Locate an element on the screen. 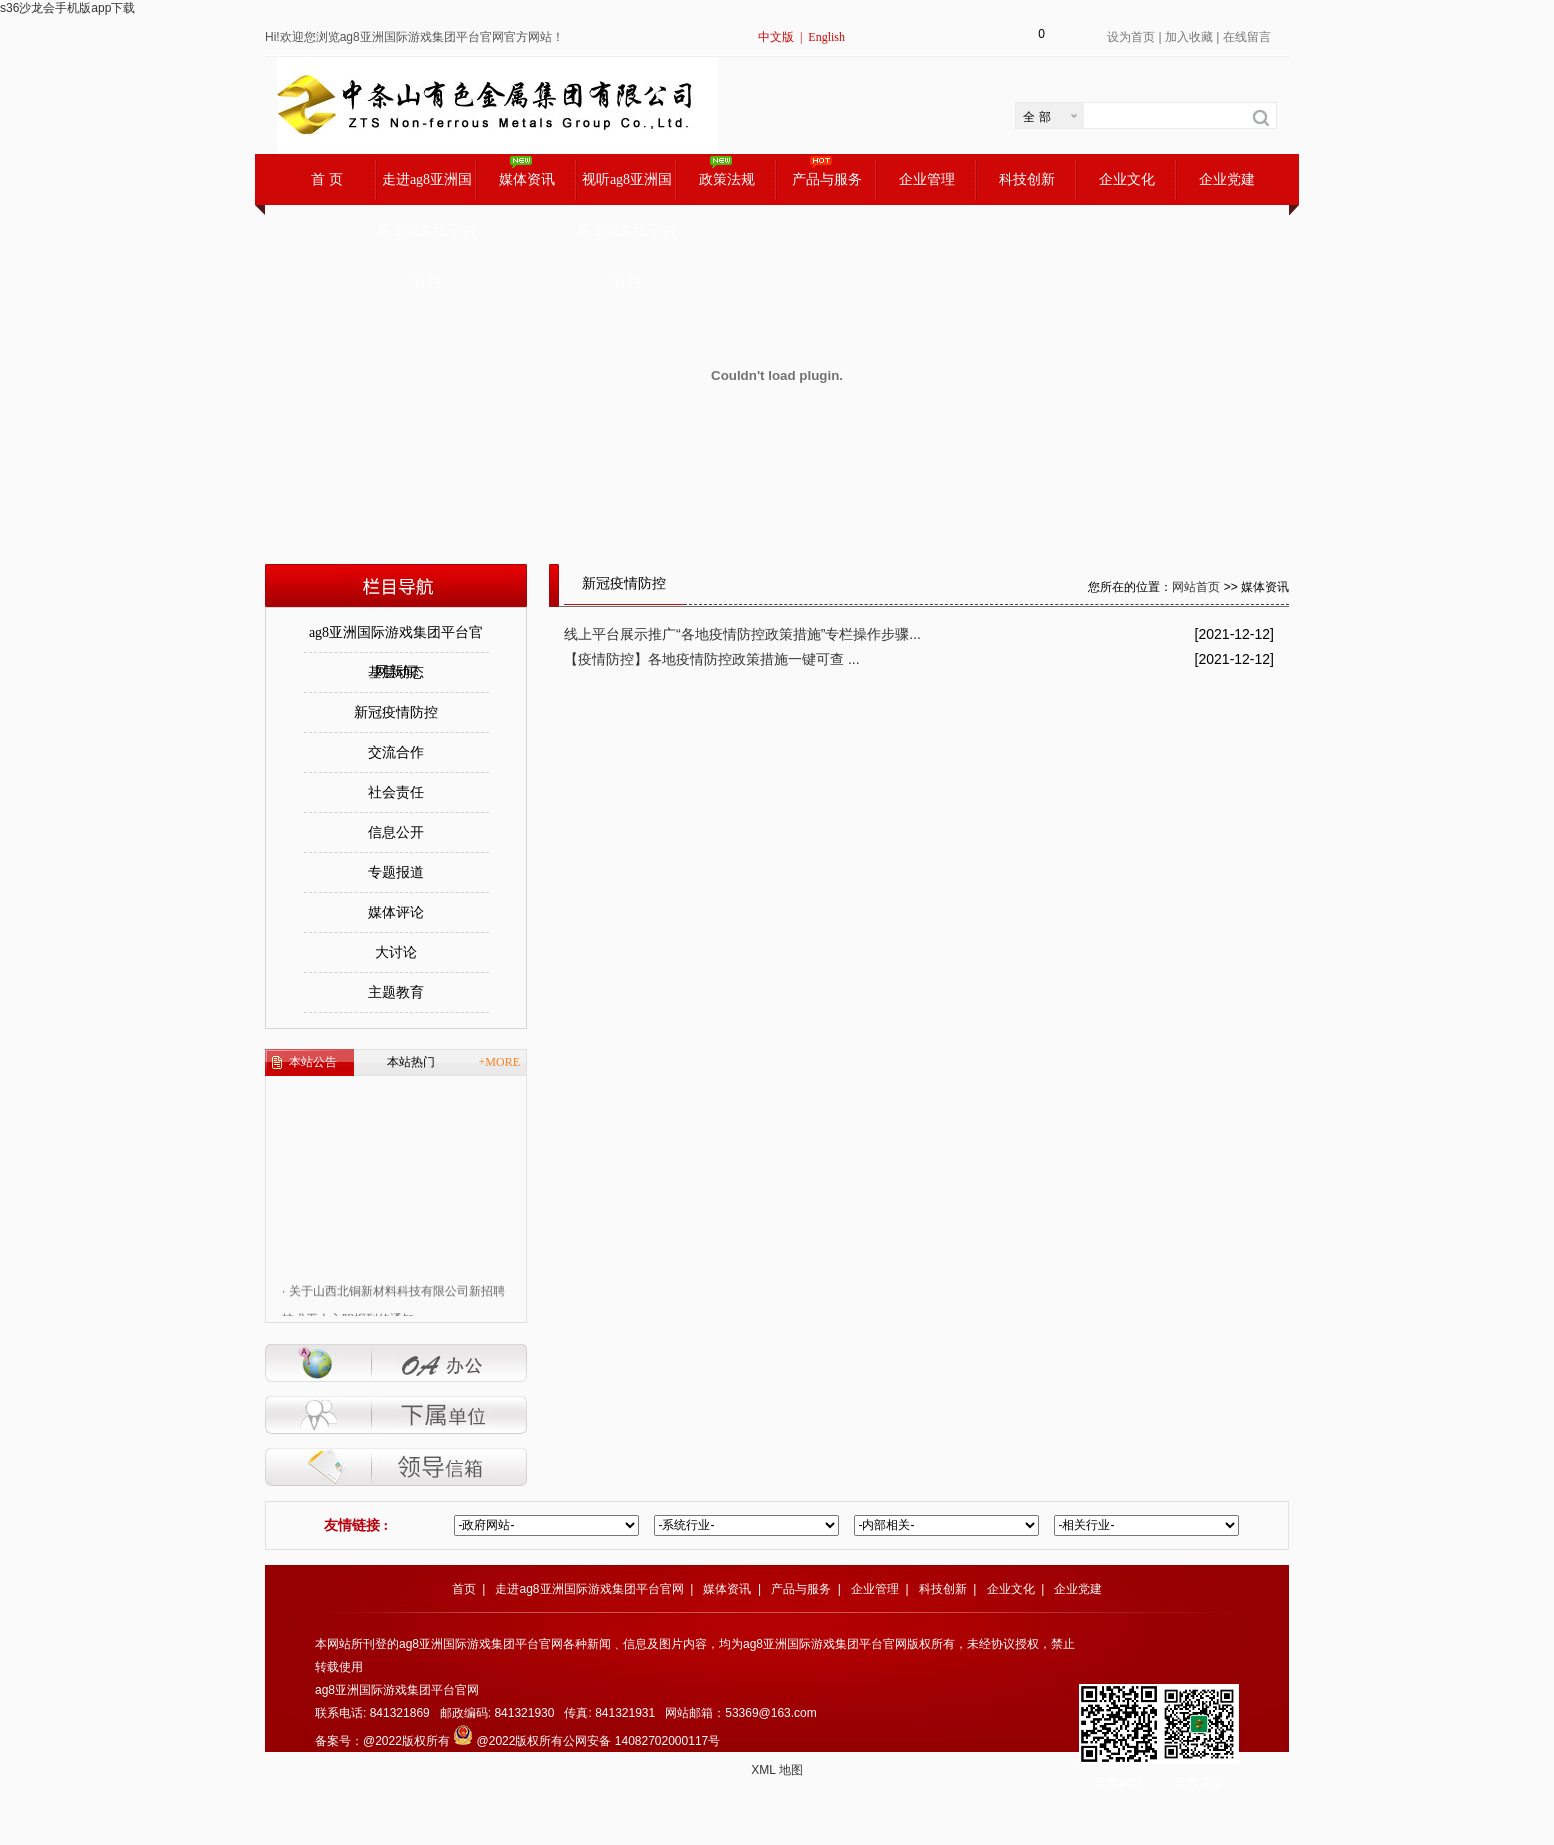 The height and width of the screenshot is (1845, 1554). 【疫情防控】各地疫情防控政策措施一键可查 ... is located at coordinates (712, 659).